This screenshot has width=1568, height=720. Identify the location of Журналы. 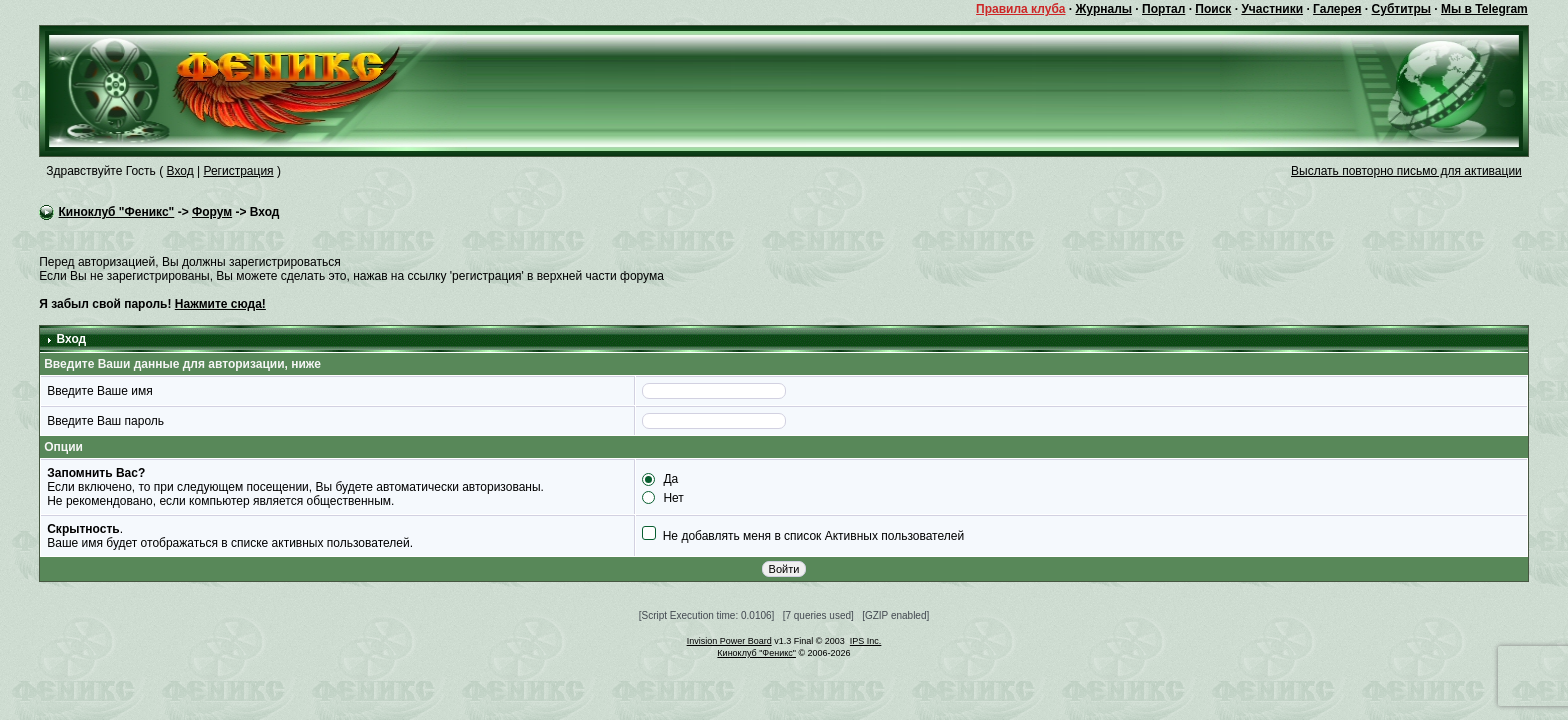
(1104, 9).